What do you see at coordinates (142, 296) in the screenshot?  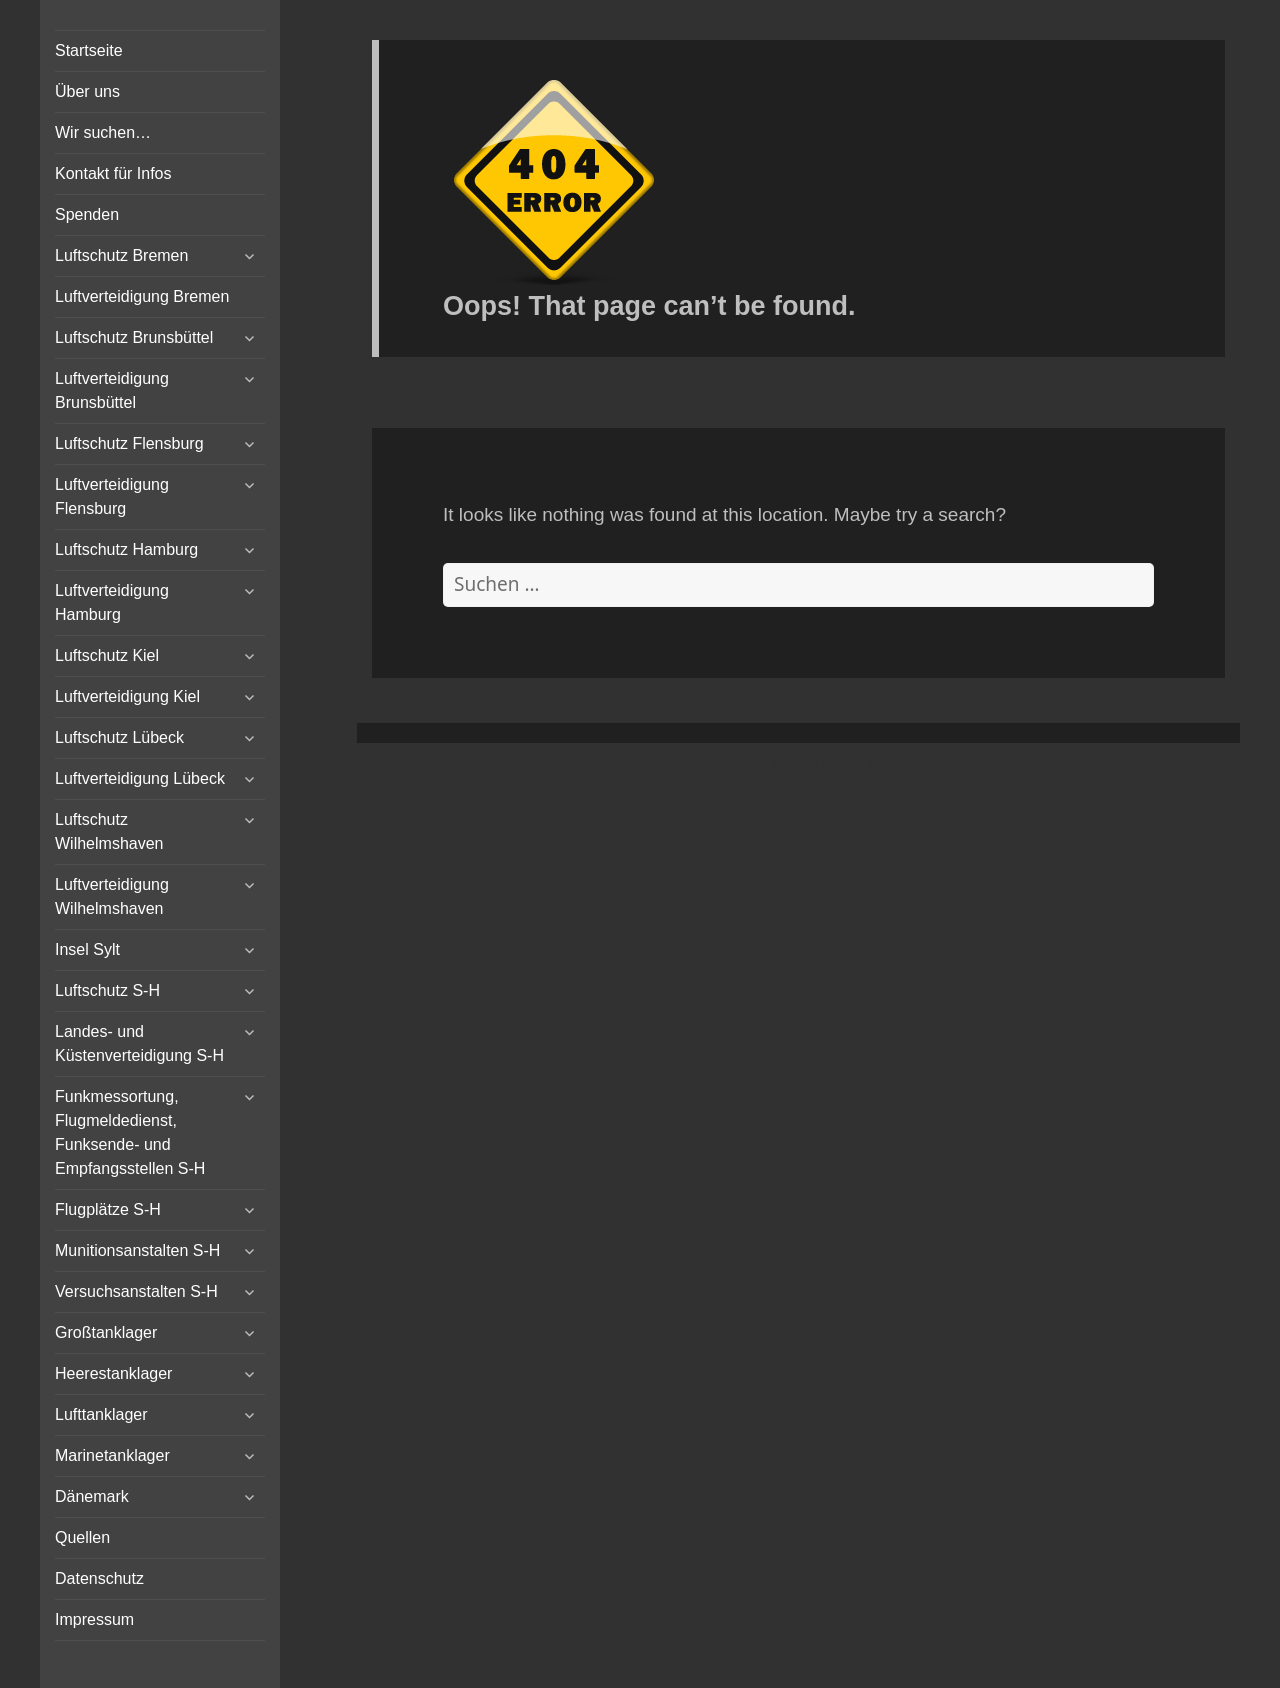 I see `Luftverteidigung Bremen` at bounding box center [142, 296].